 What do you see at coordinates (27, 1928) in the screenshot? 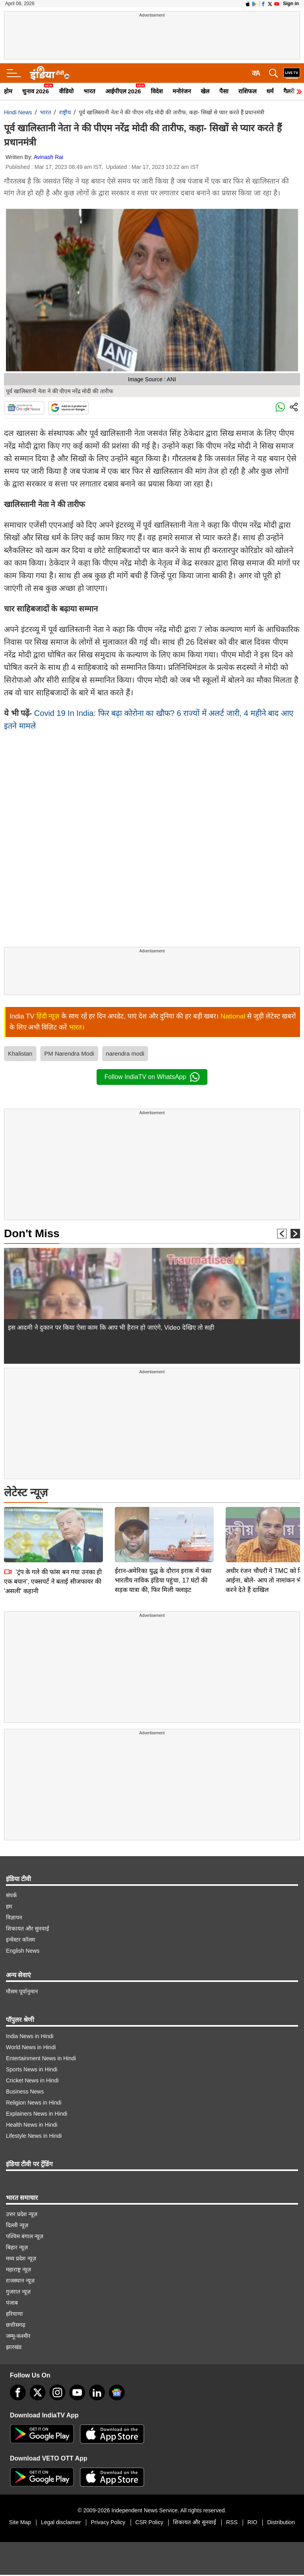
I see `शिकायत और सुनवाई` at bounding box center [27, 1928].